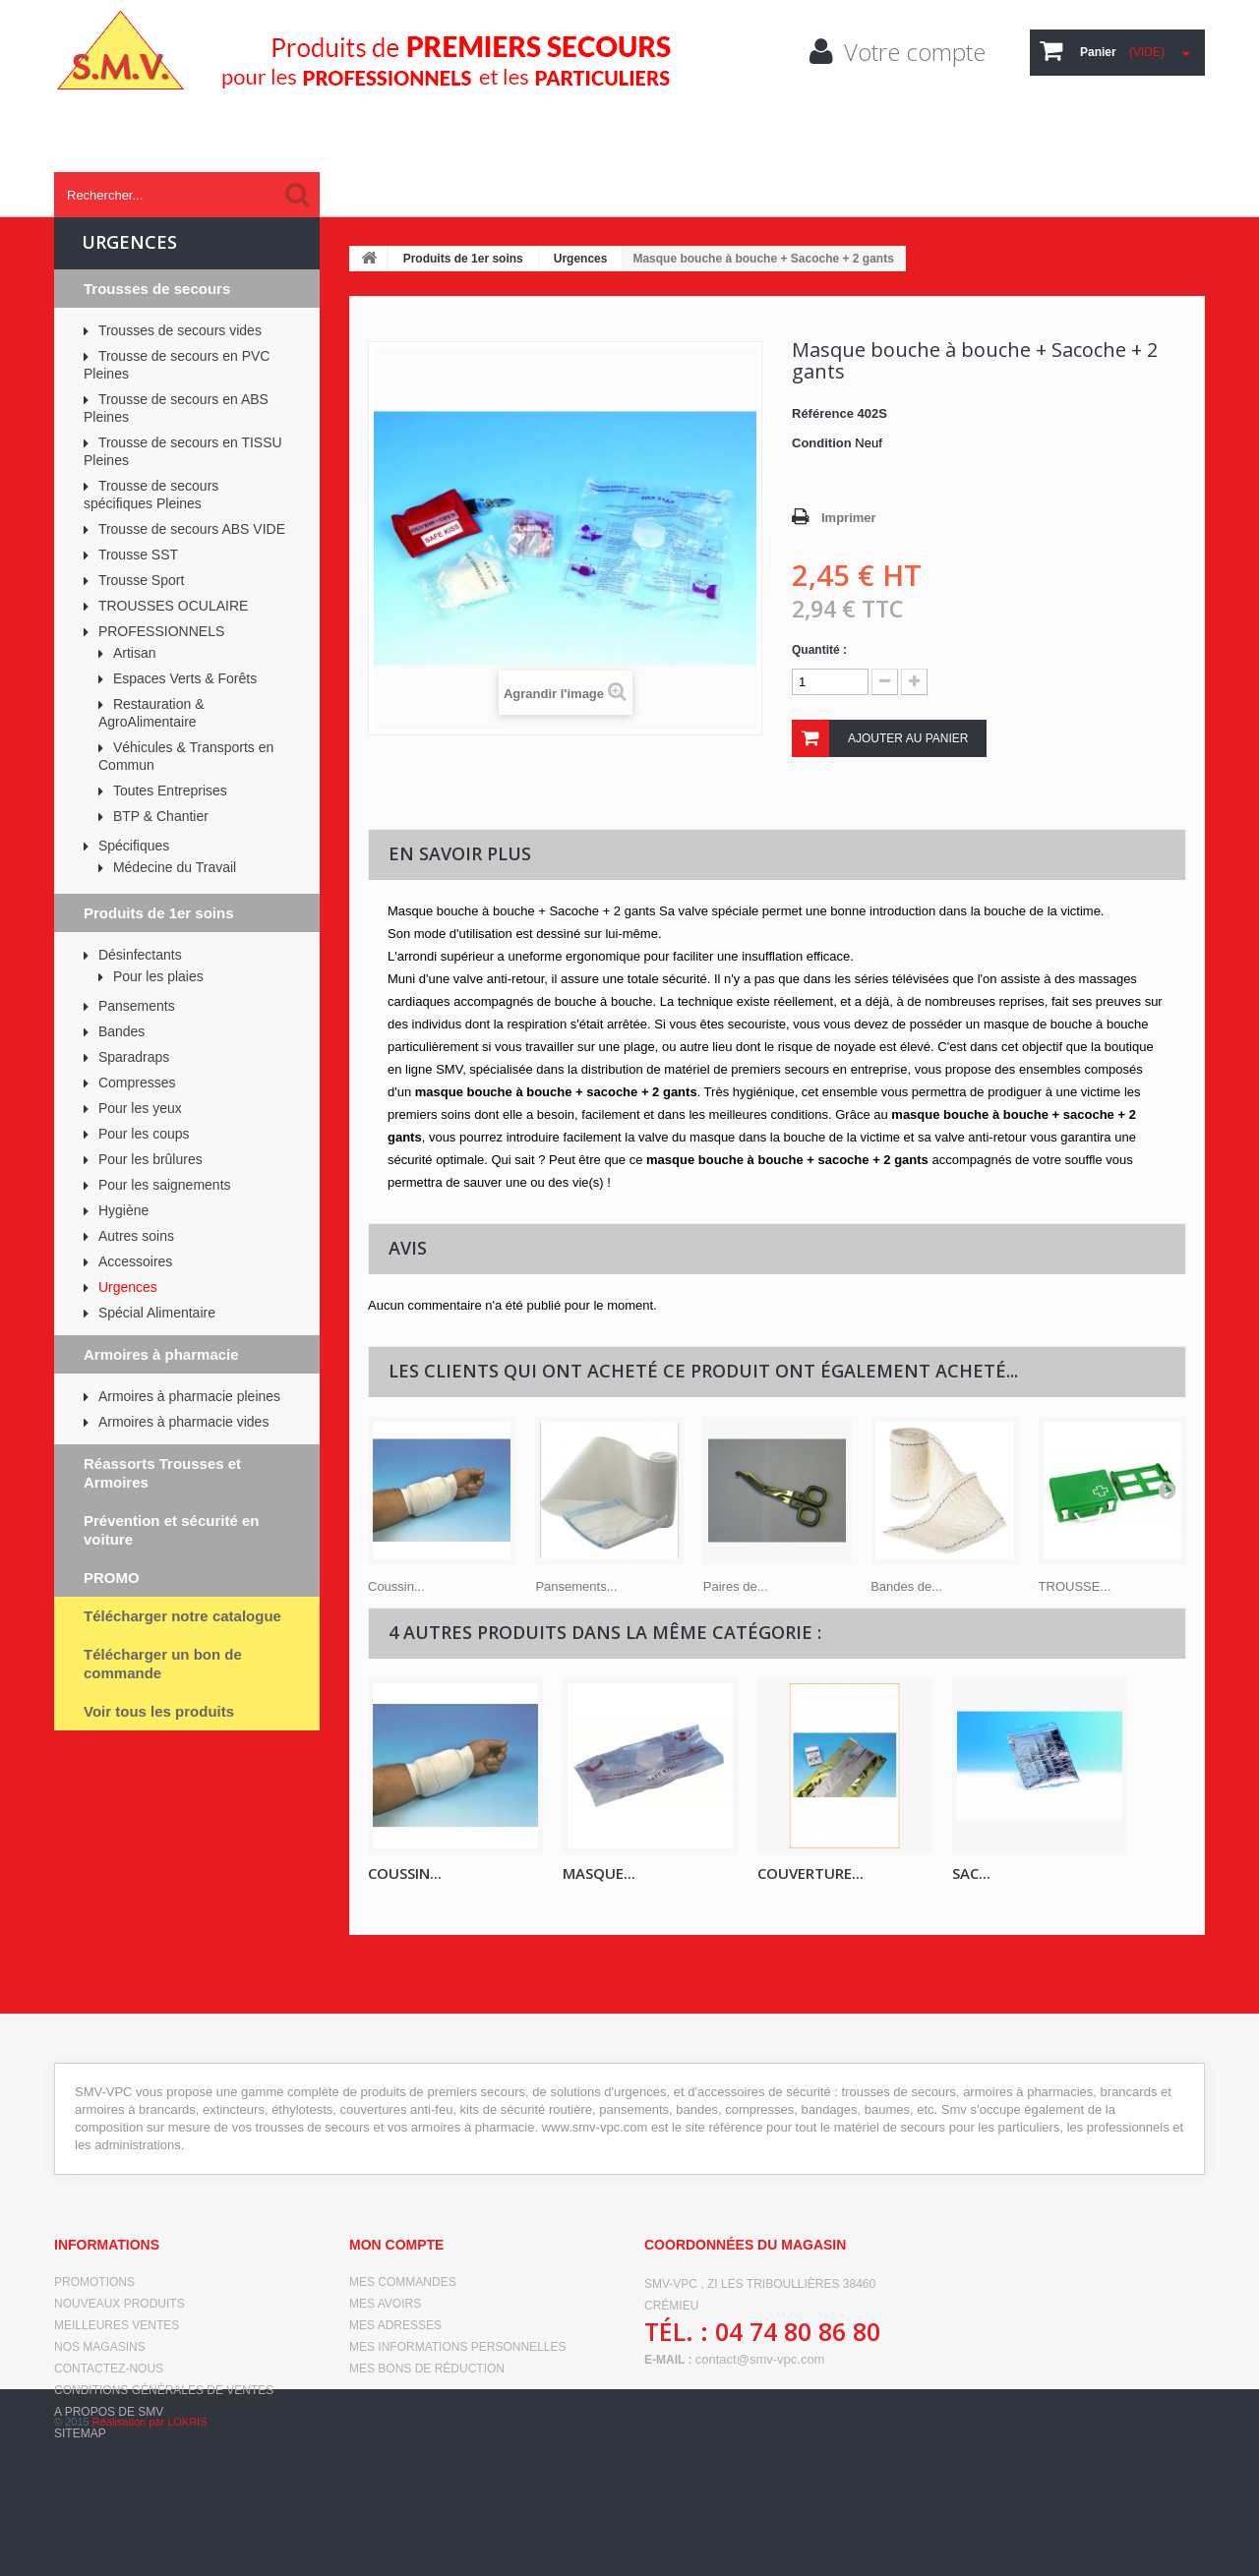 This screenshot has height=2576, width=1259. Describe the element at coordinates (823, 413) in the screenshot. I see `Référence` at that location.